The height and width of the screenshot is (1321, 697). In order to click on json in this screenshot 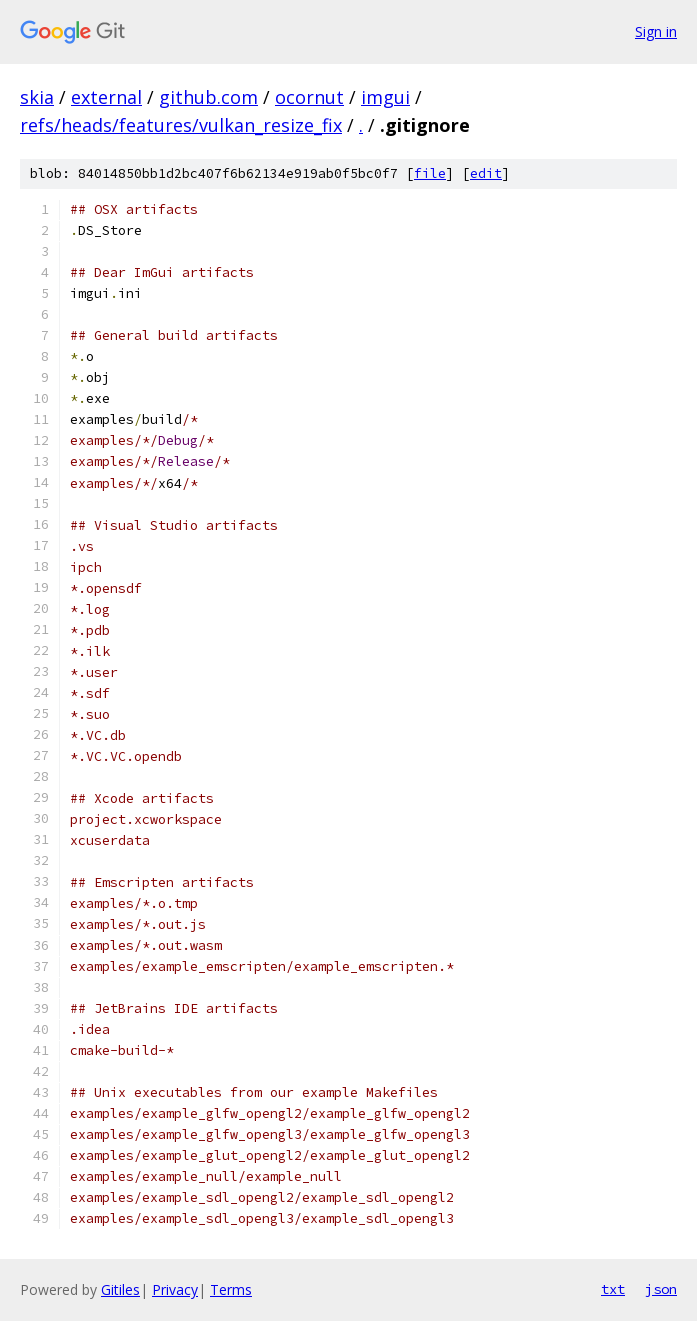, I will do `click(661, 1289)`.